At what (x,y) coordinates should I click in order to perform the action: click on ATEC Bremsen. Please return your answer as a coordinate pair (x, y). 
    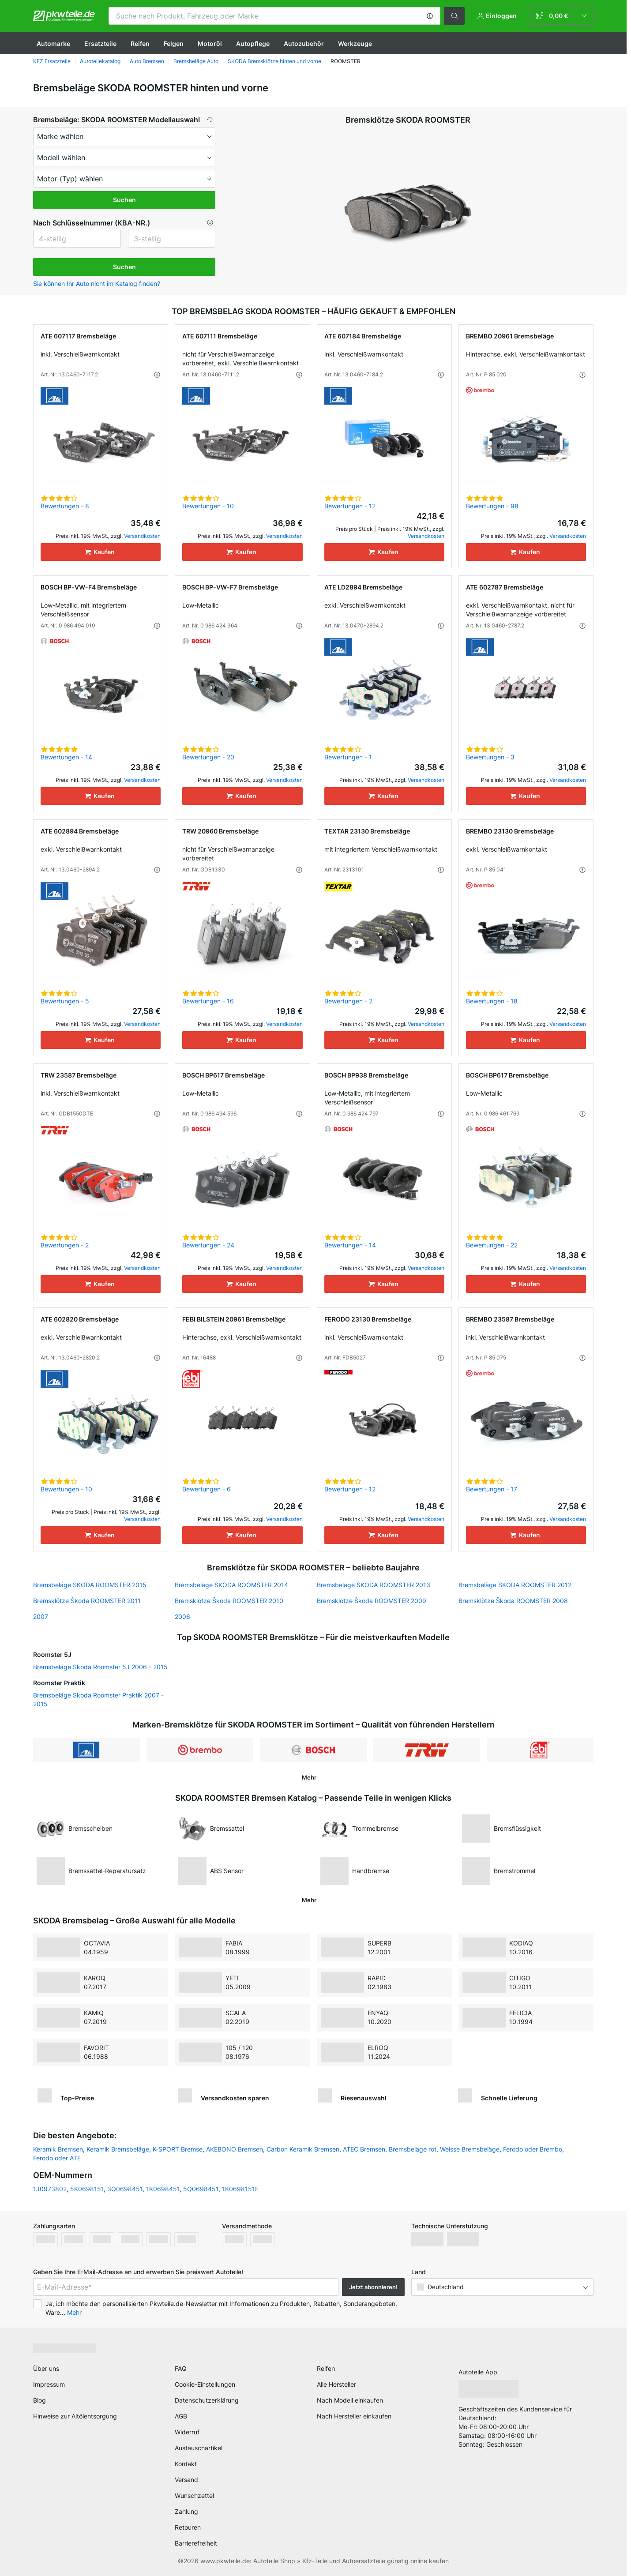
    Looking at the image, I should click on (364, 2149).